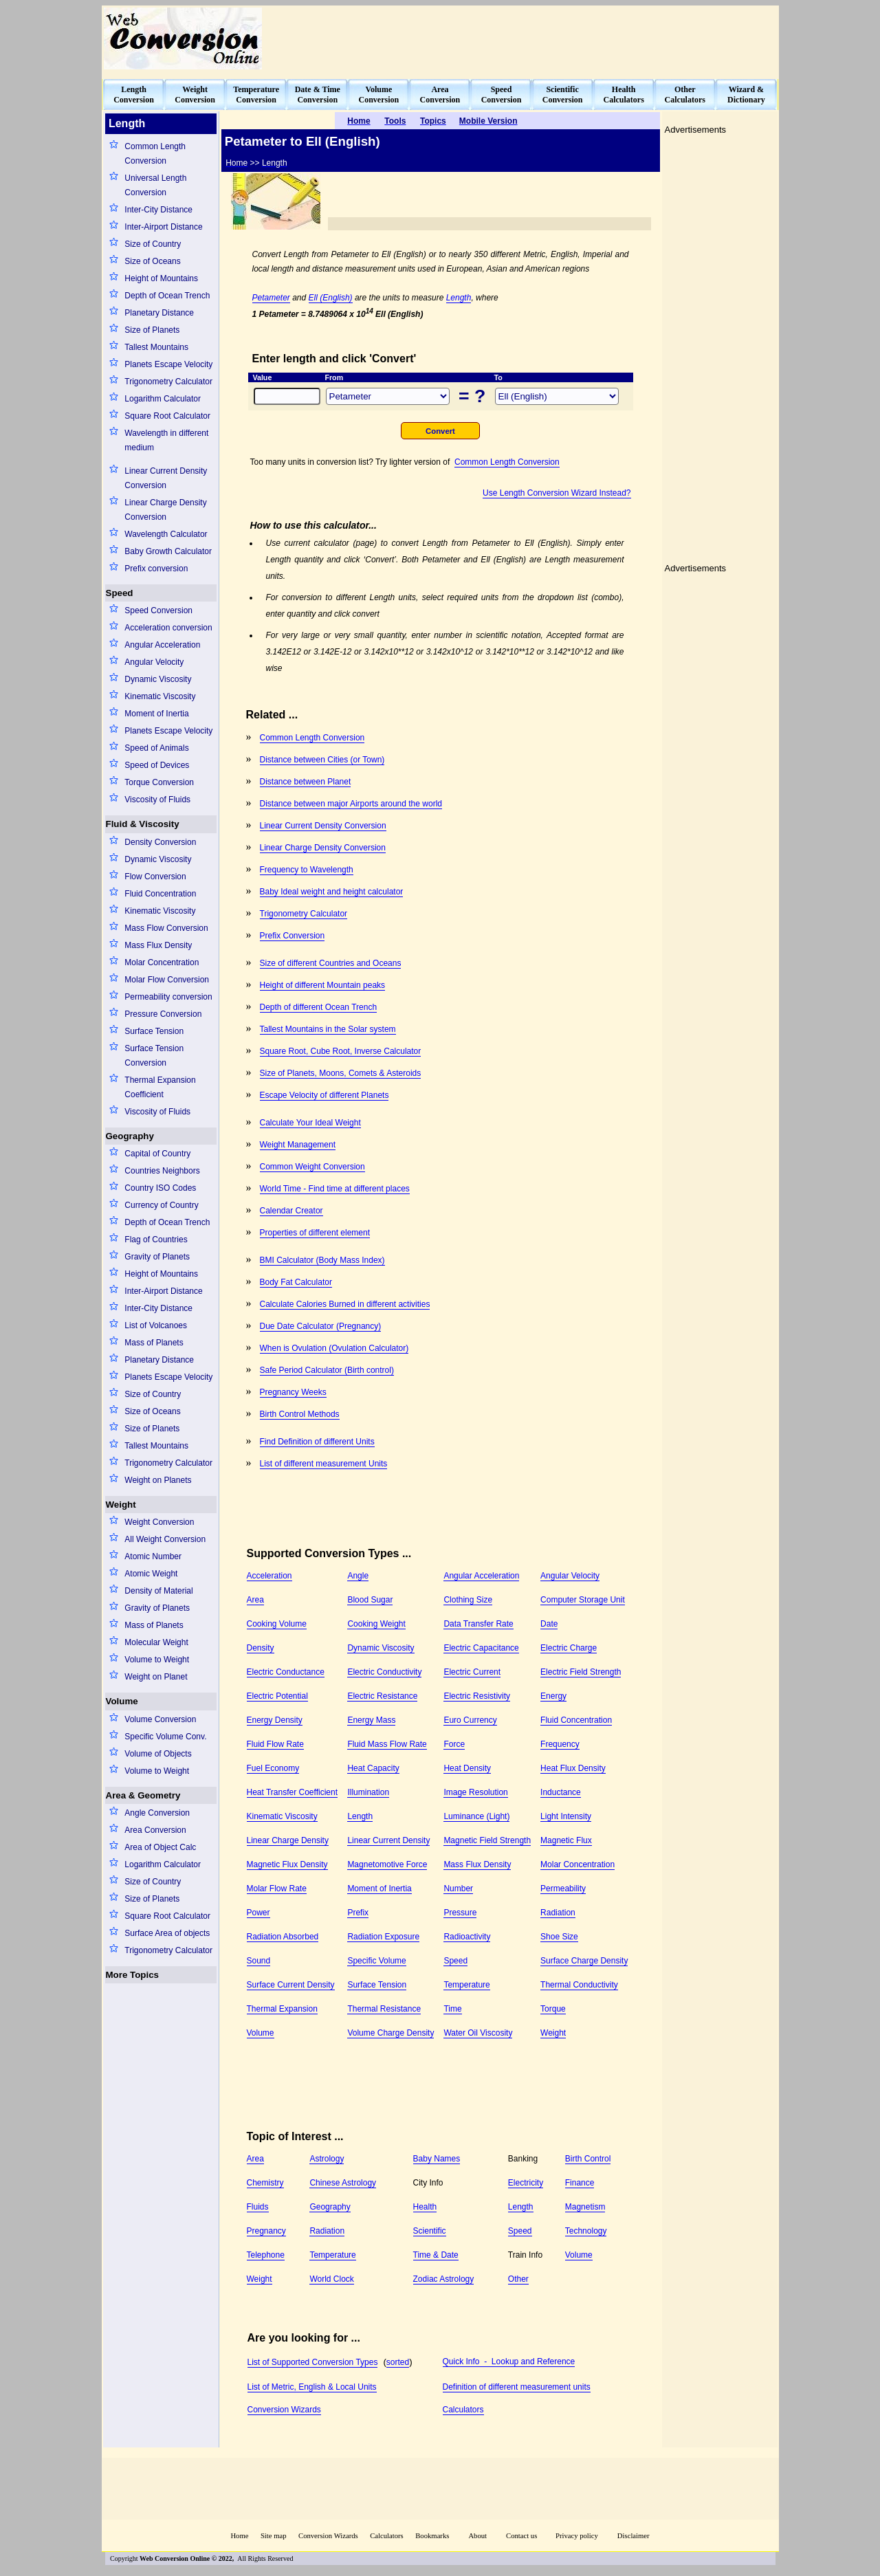  Describe the element at coordinates (562, 94) in the screenshot. I see `ScientificConversion` at that location.